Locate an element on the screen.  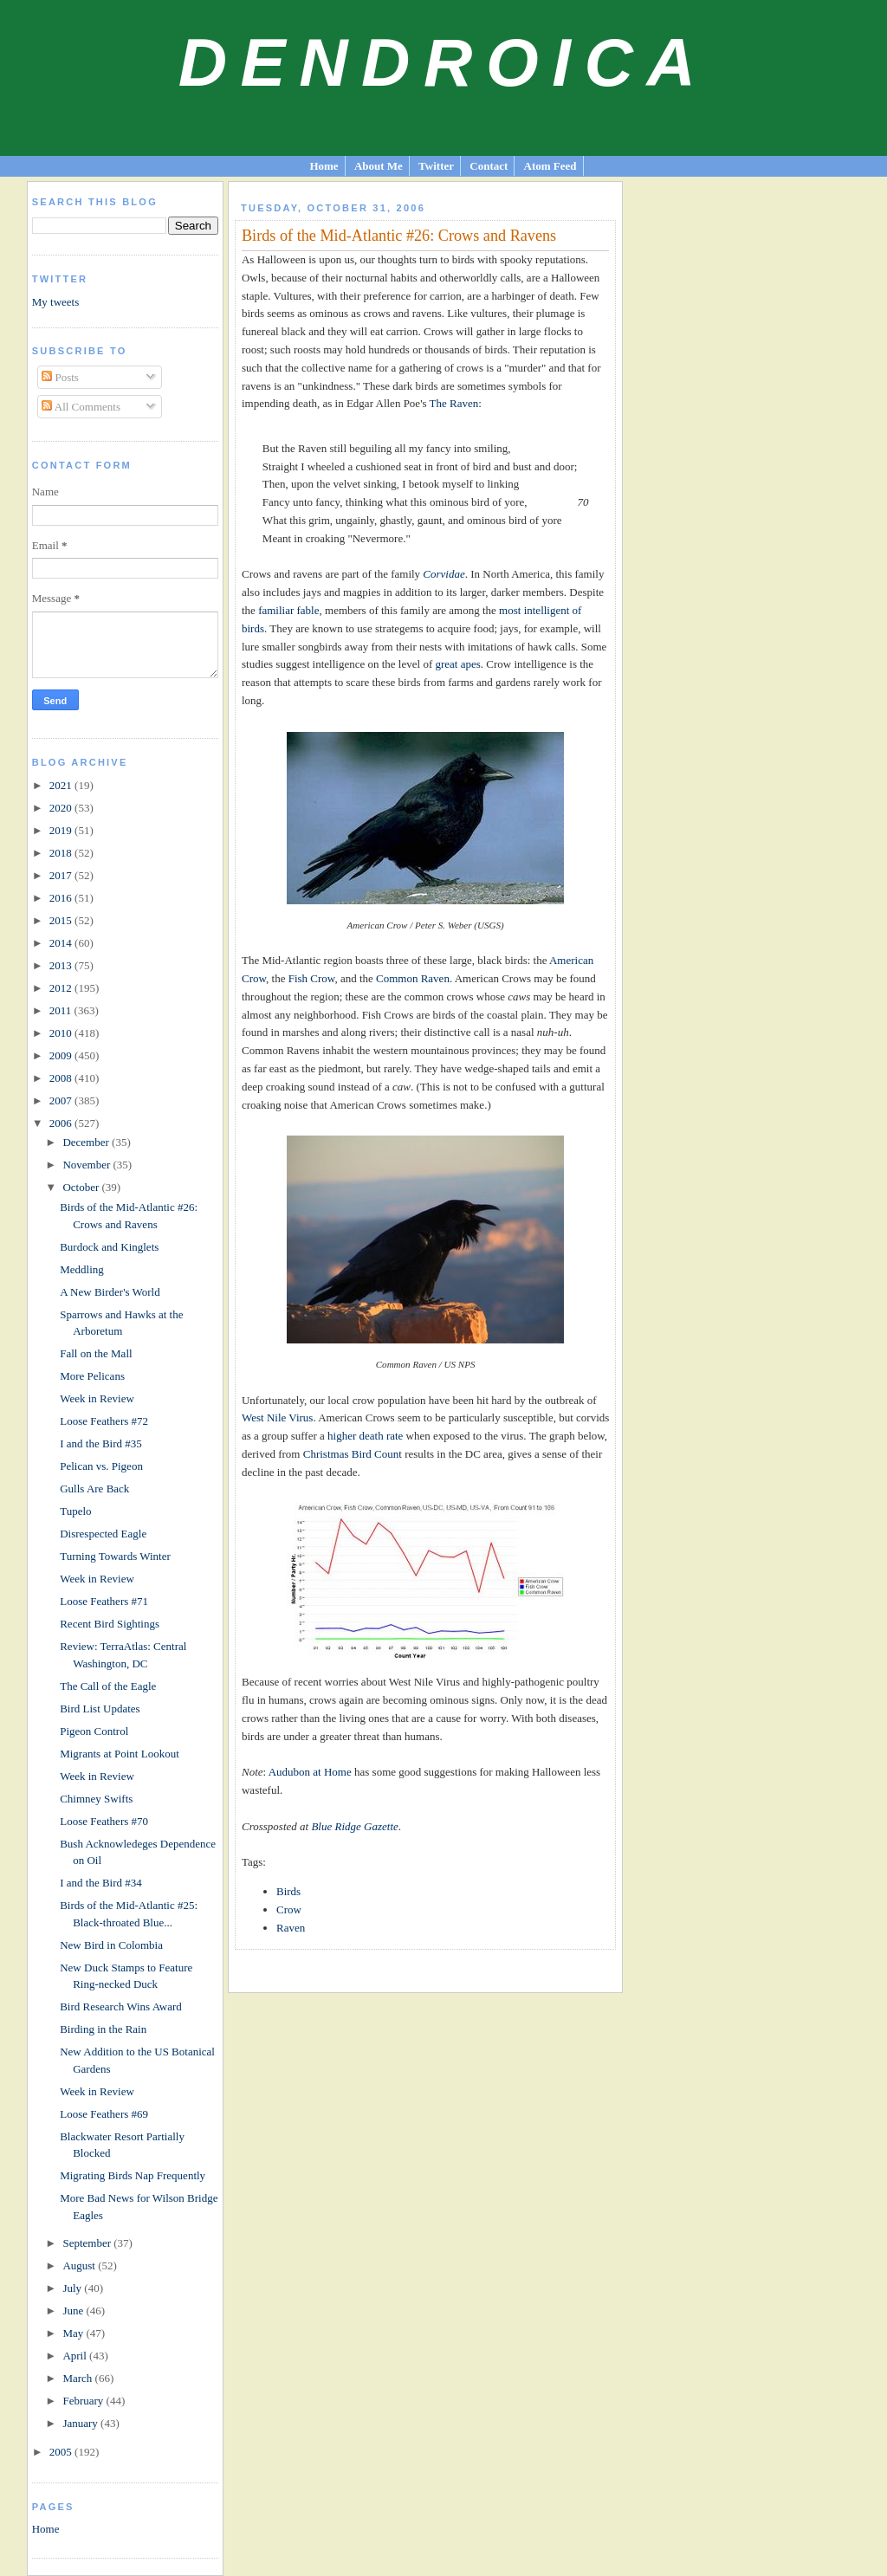
2014 is located at coordinates (61, 942).